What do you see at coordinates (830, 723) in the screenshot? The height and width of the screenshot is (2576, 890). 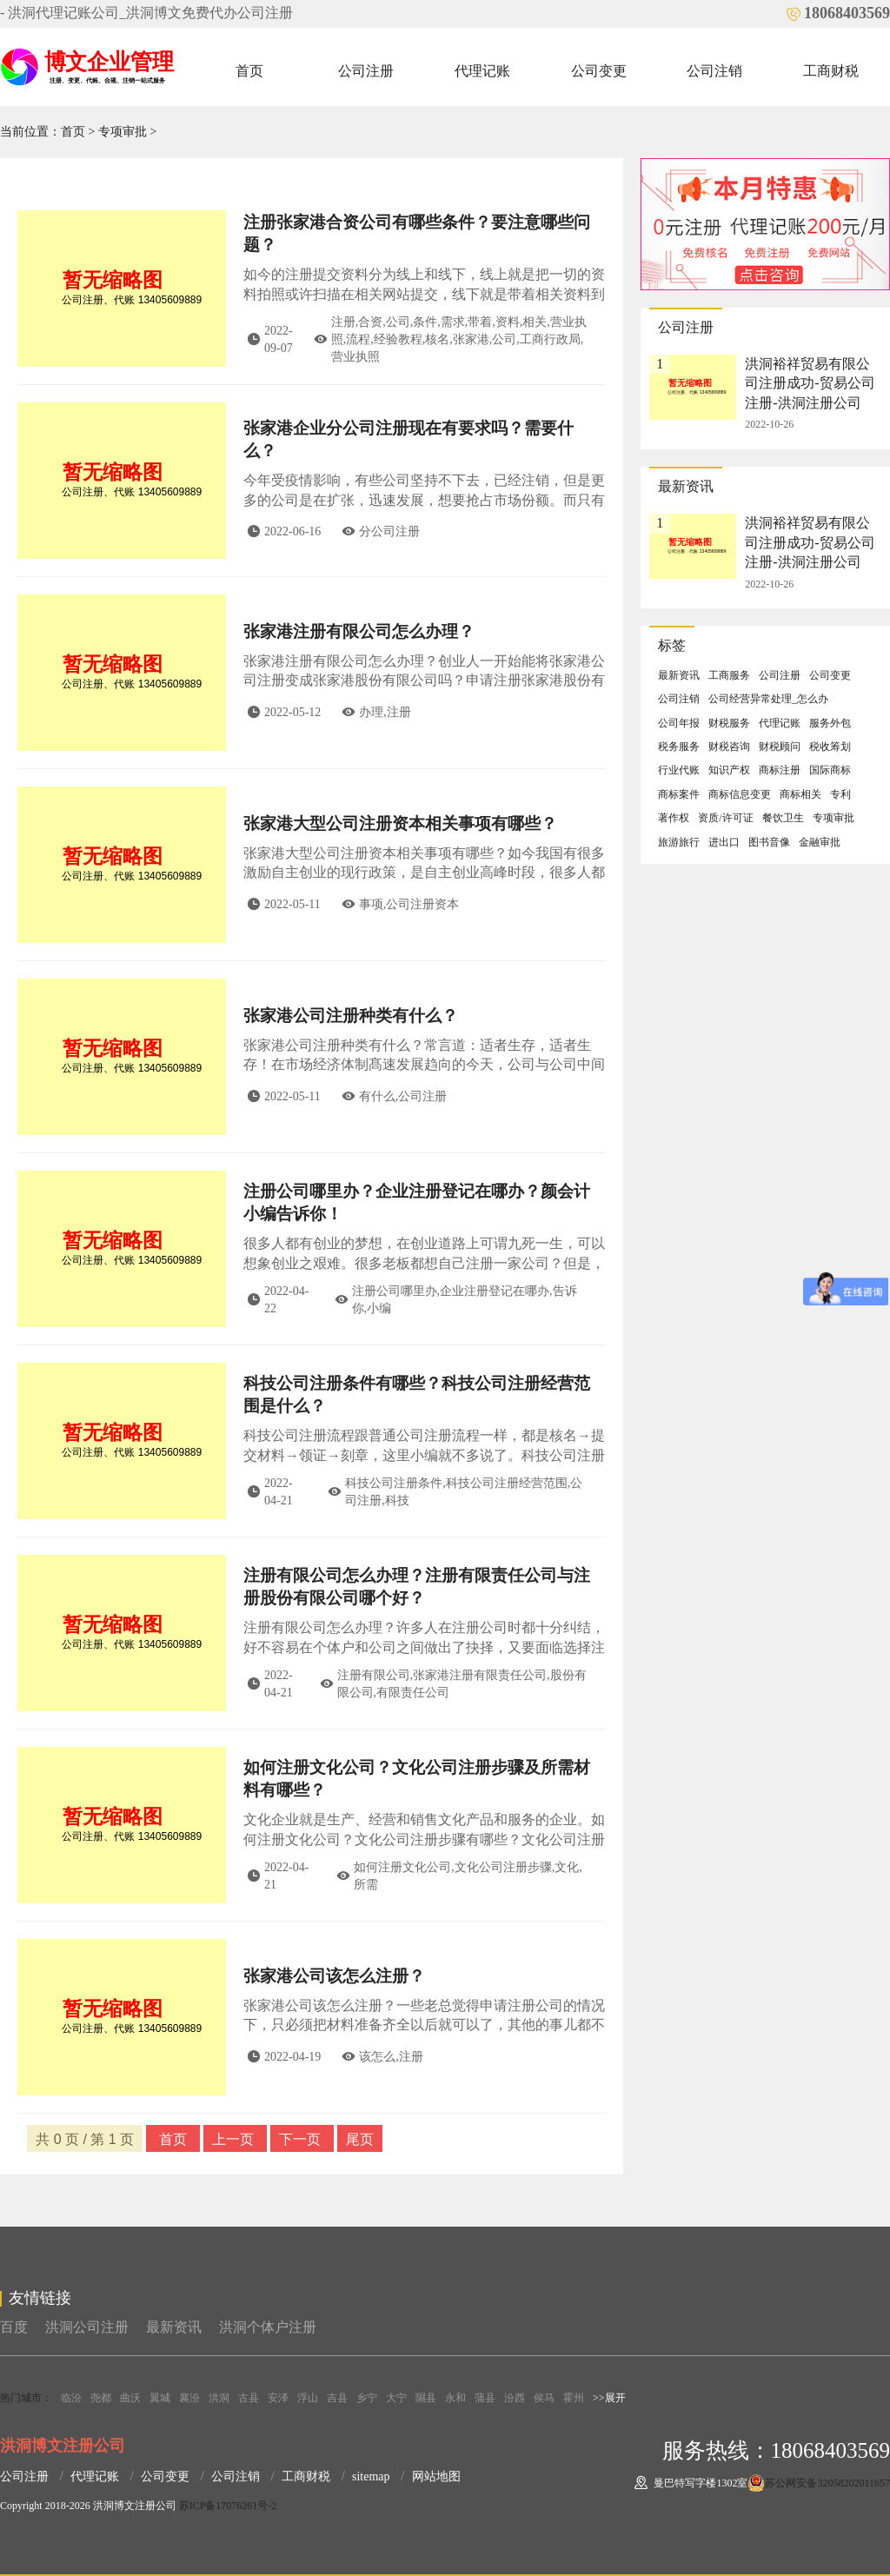 I see `服务外包` at bounding box center [830, 723].